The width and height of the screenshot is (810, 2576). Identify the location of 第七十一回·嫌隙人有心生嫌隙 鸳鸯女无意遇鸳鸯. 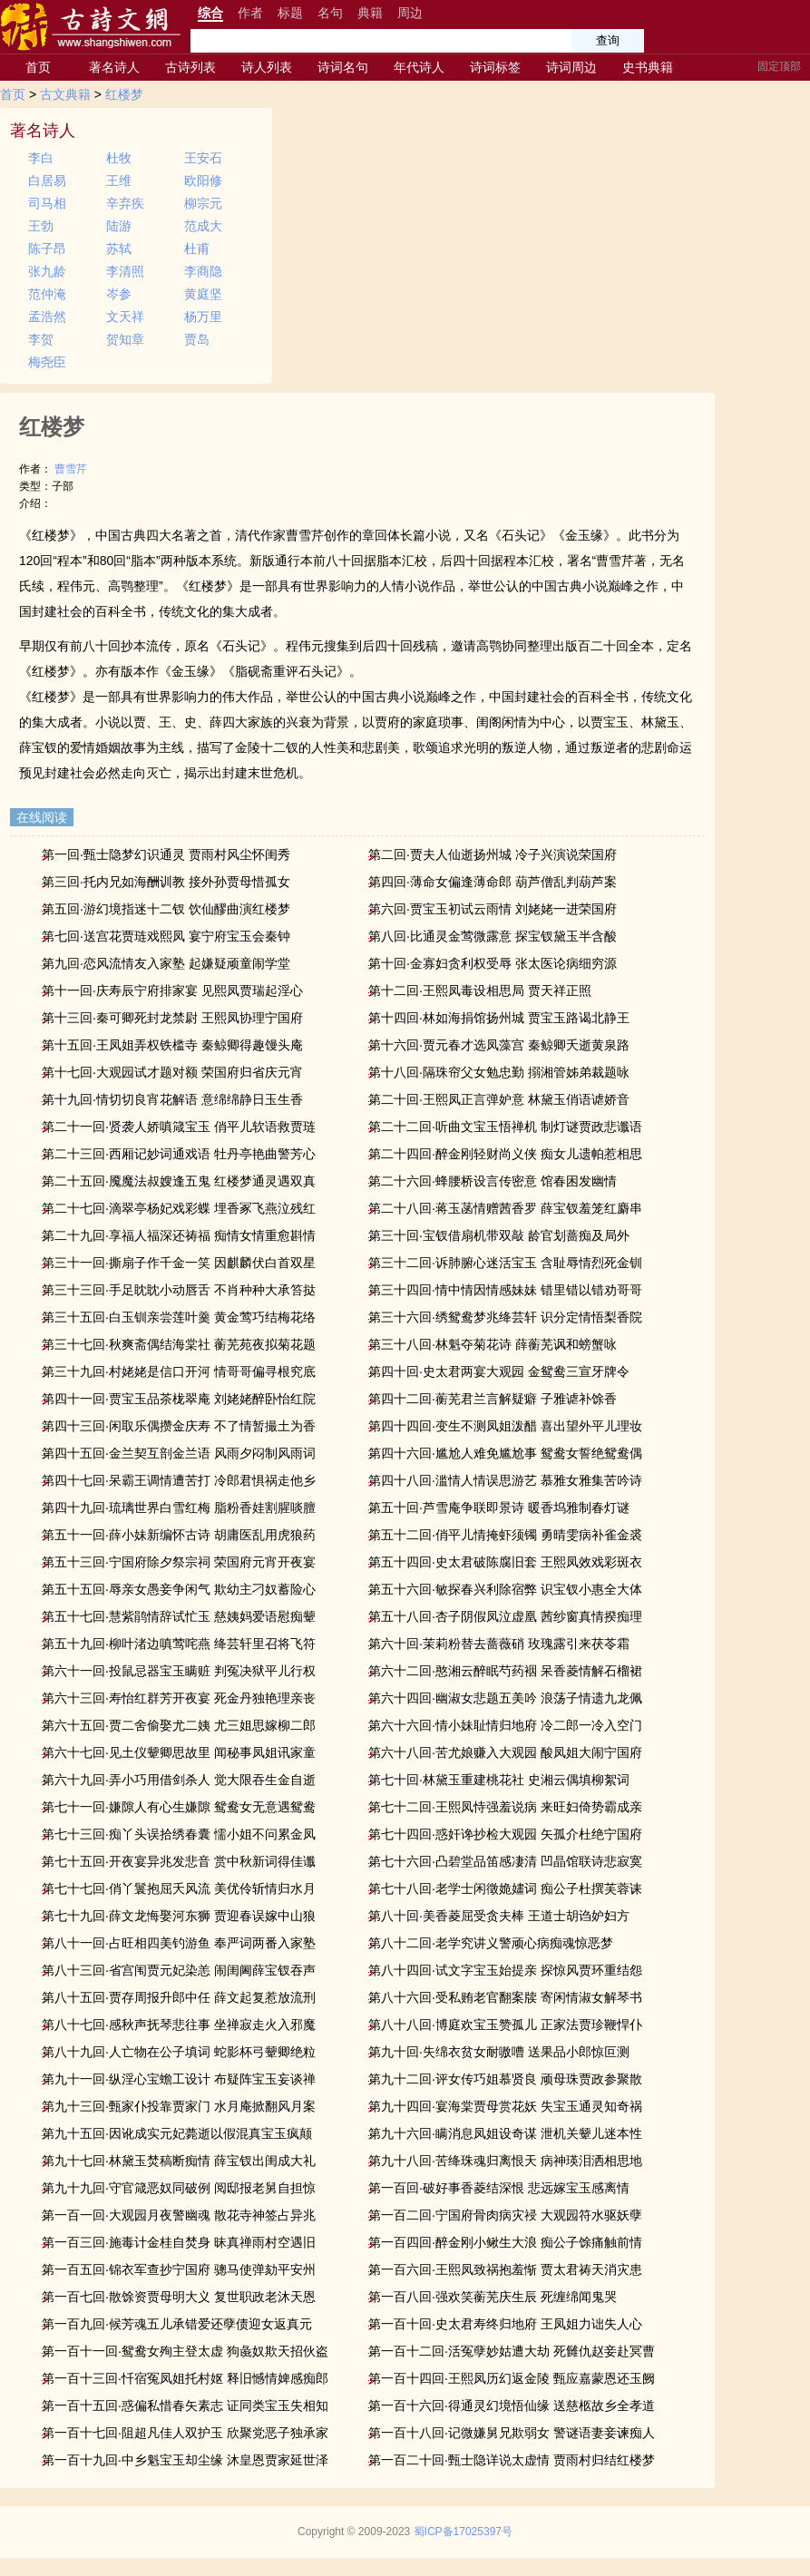
(179, 1807).